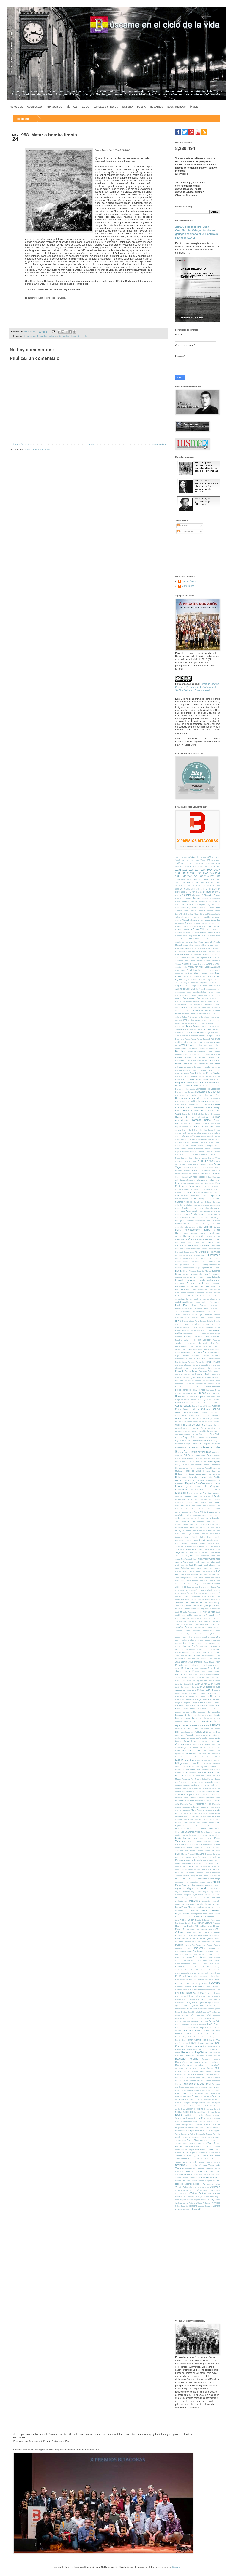  Describe the element at coordinates (213, 1844) in the screenshot. I see `Marina Ginestá` at that location.